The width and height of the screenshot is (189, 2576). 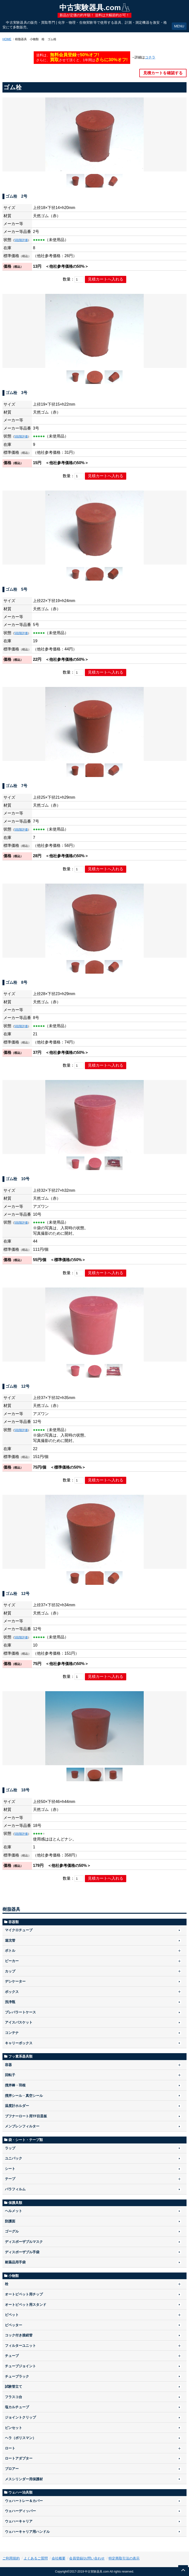 What do you see at coordinates (15, 2262) in the screenshot?
I see `耐薬品用手袋` at bounding box center [15, 2262].